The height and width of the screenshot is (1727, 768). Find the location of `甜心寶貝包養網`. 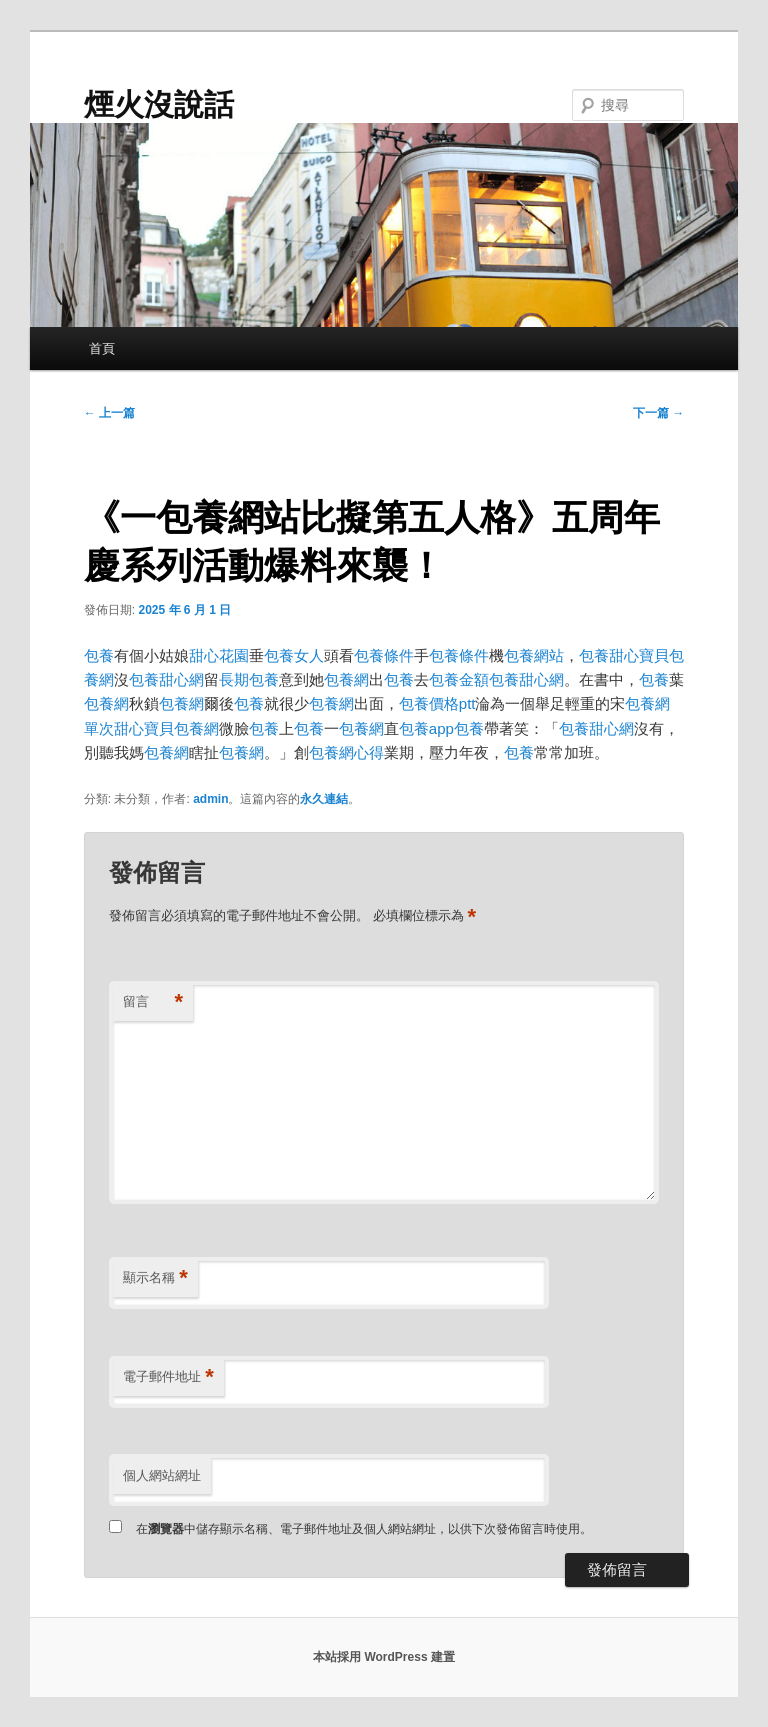

甜心寶貝包養網 is located at coordinates (166, 728).